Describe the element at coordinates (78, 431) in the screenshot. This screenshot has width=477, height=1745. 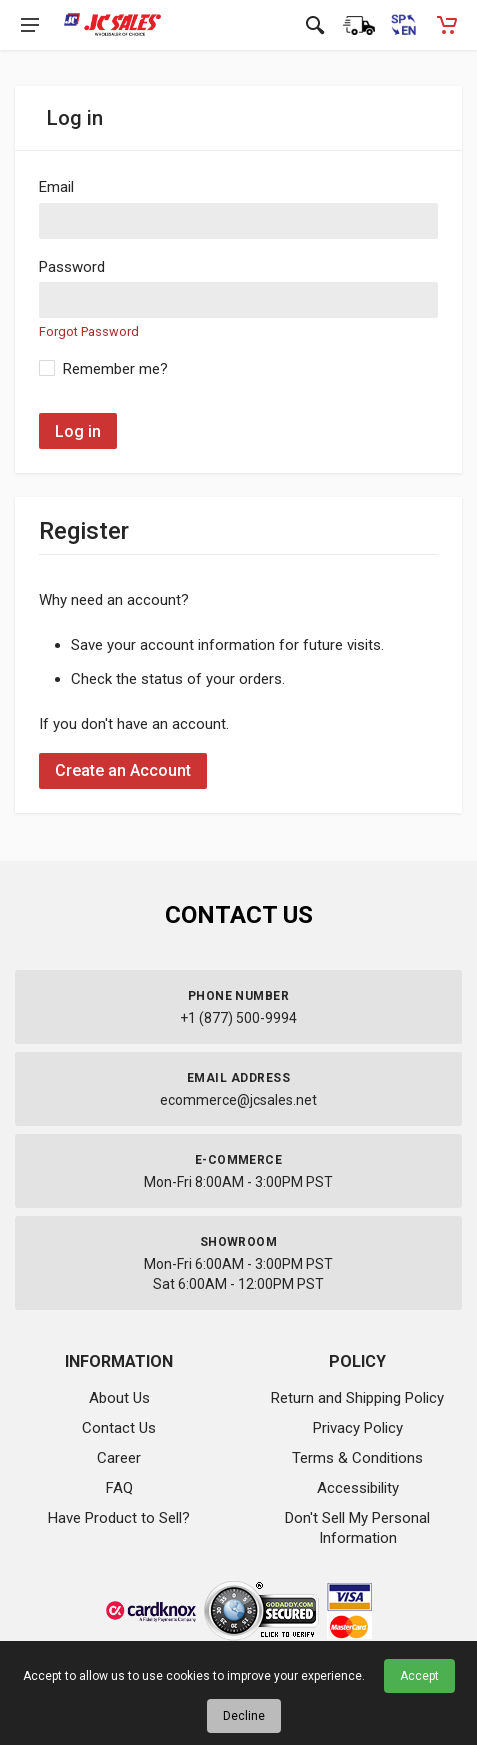
I see `Log in` at that location.